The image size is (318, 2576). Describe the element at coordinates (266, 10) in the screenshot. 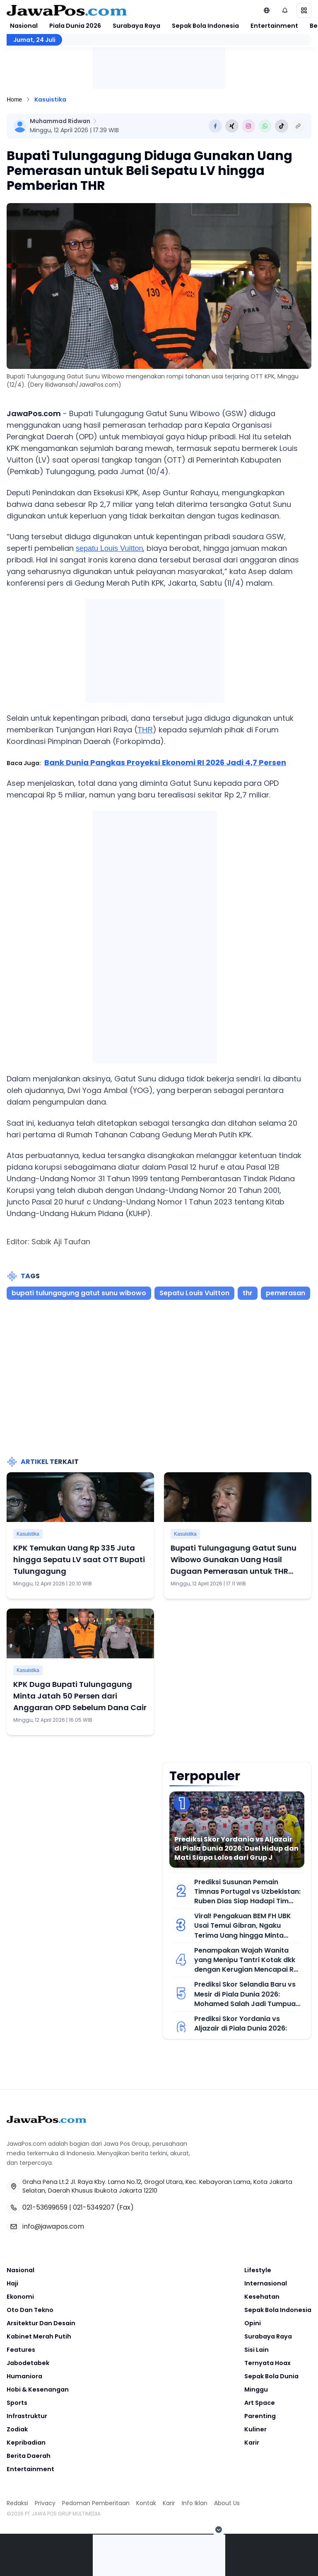

I see `[Lihat Networks]` at that location.